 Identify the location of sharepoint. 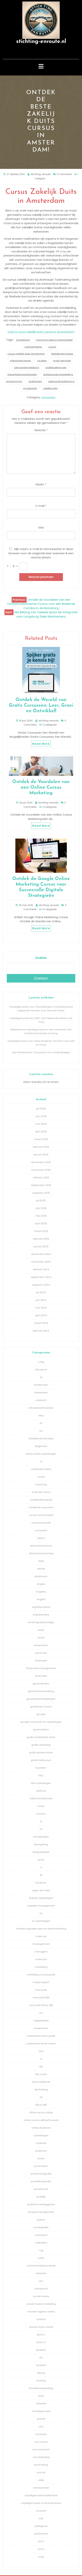
(41, 2288).